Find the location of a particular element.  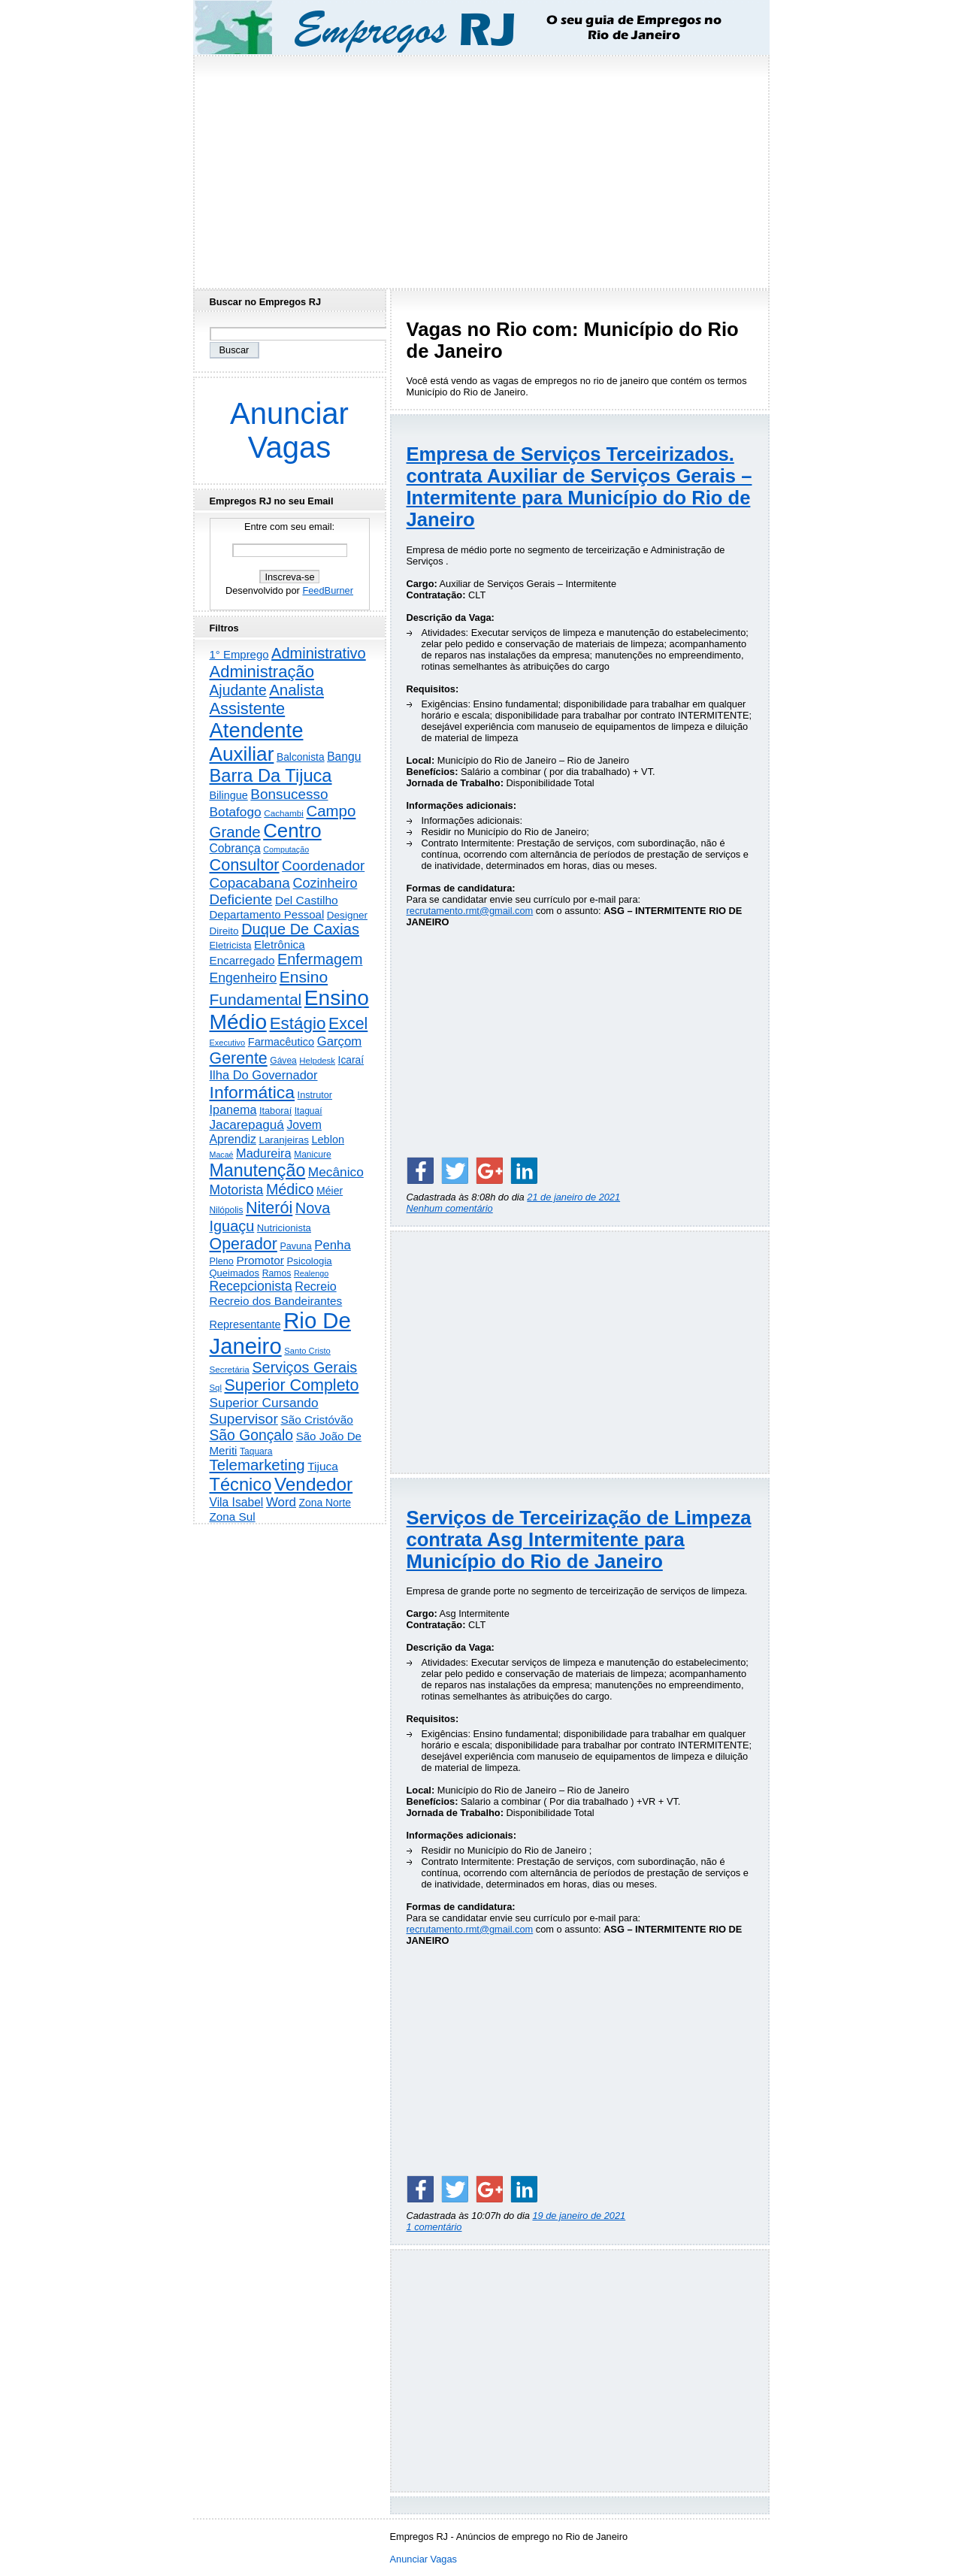

Executivo [Executivo (140 itens)] is located at coordinates (228, 1042).